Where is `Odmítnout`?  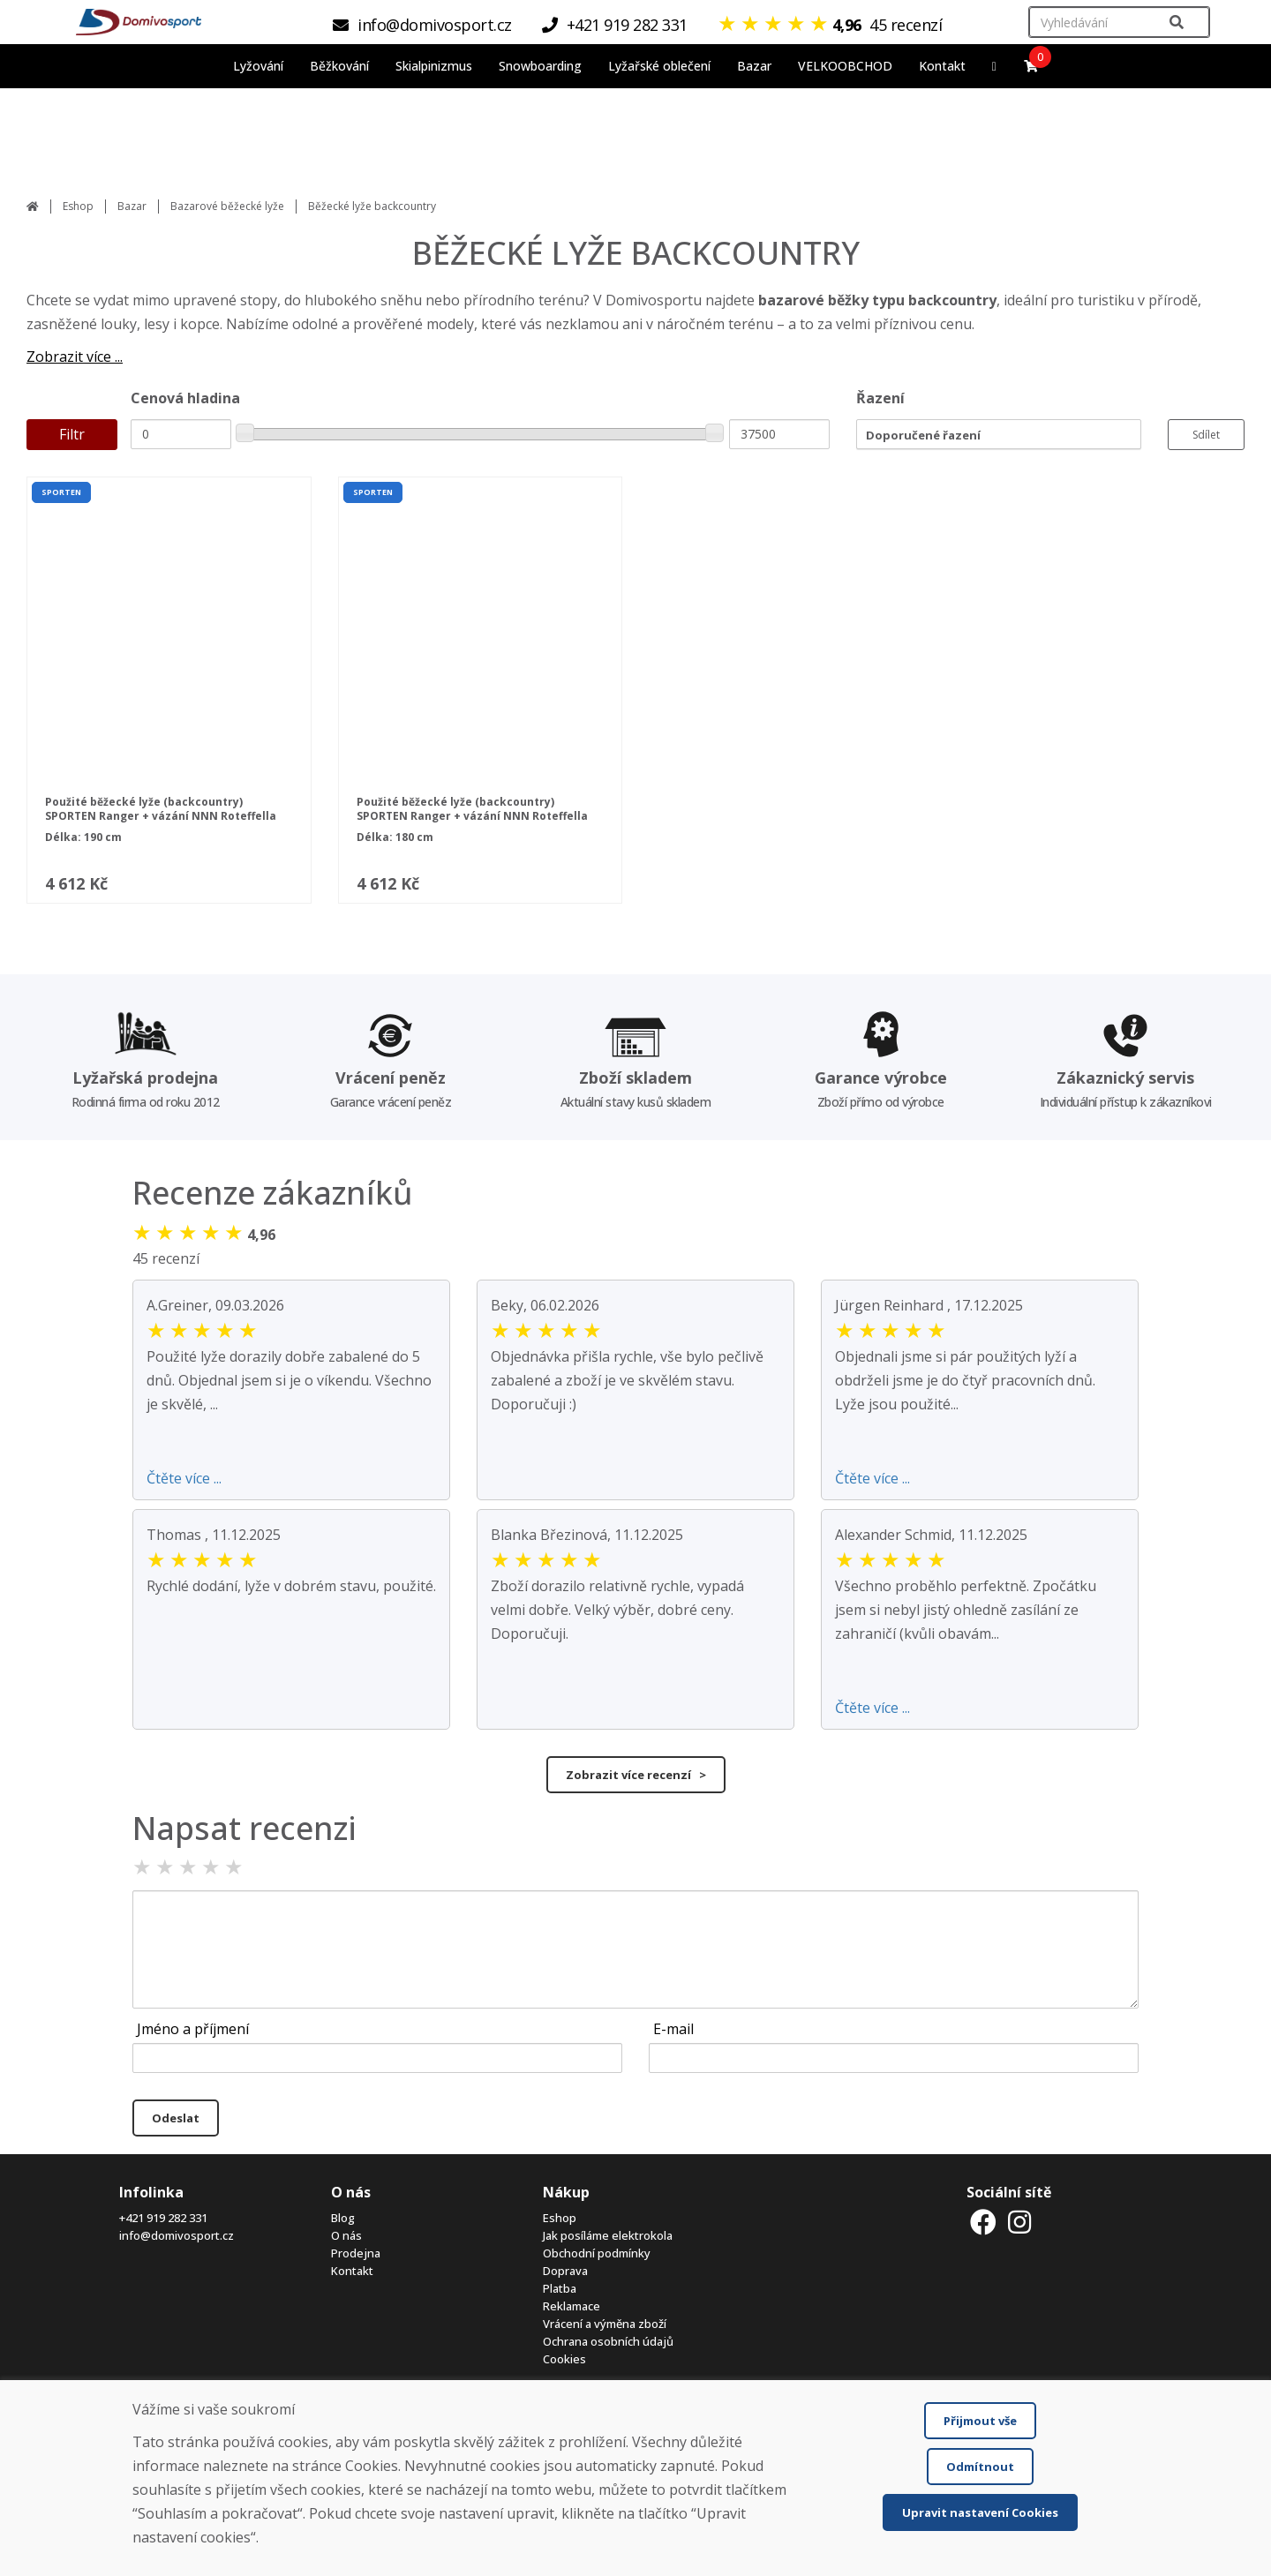
Odmítnout is located at coordinates (980, 2467).